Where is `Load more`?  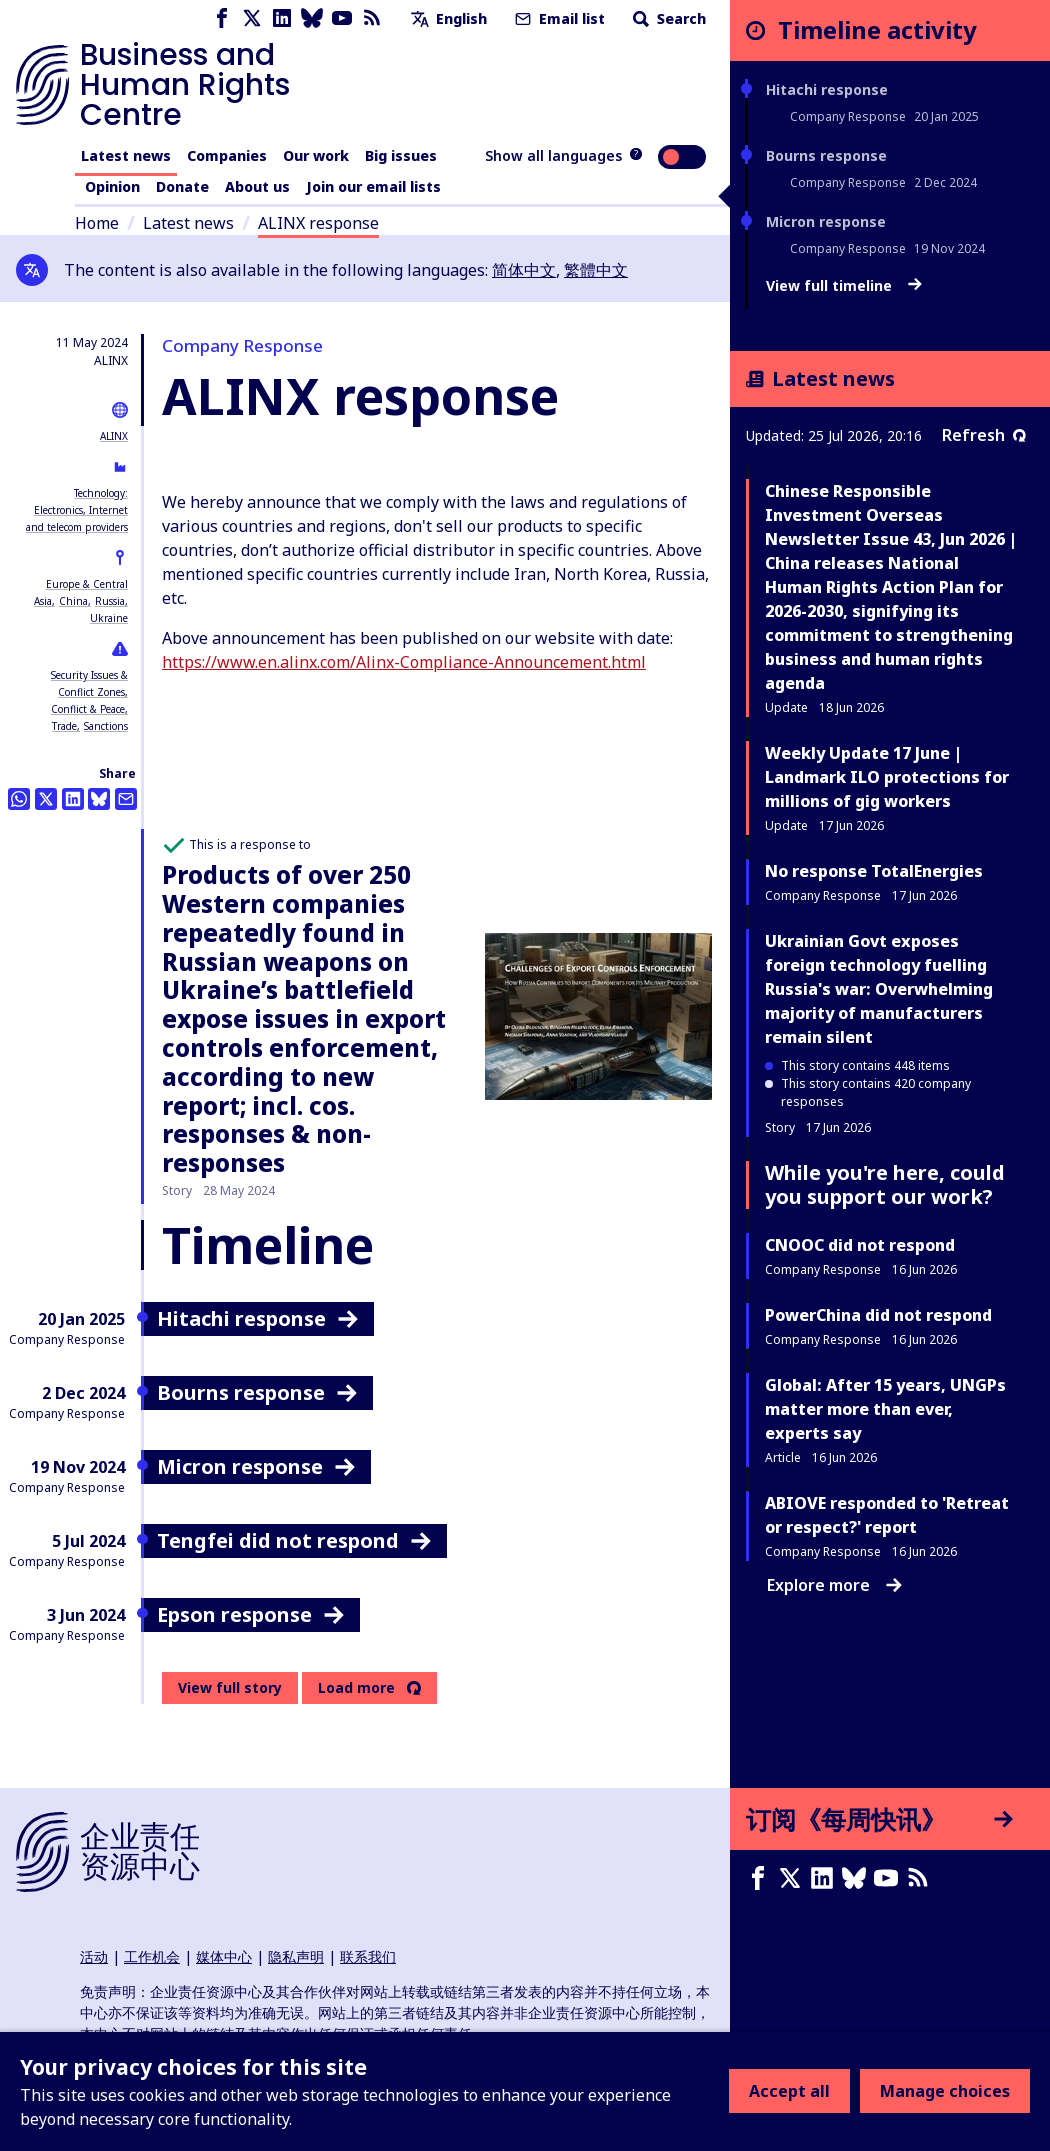
Load more is located at coordinates (356, 1688).